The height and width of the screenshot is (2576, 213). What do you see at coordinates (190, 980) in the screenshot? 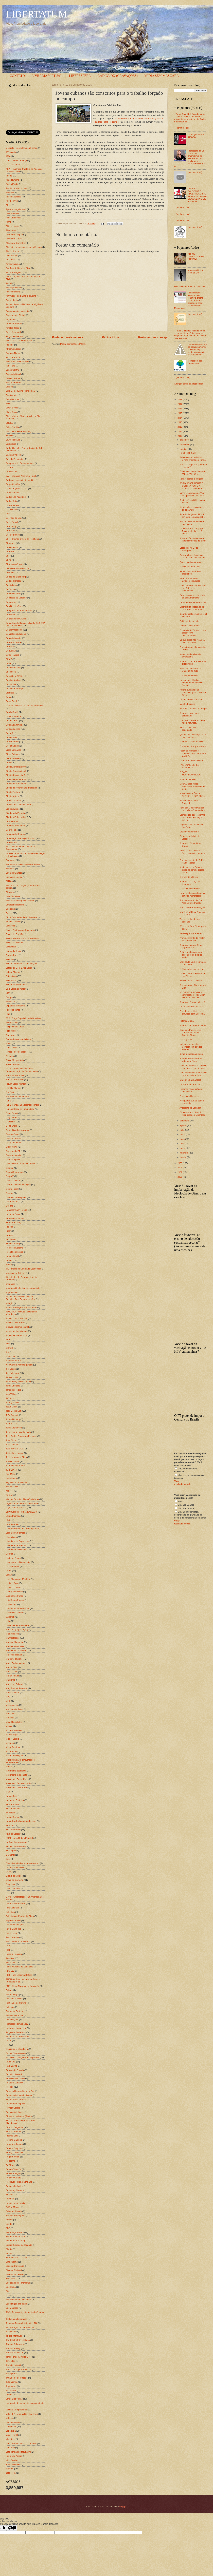
I see `Vida Humana e Política` at bounding box center [190, 980].